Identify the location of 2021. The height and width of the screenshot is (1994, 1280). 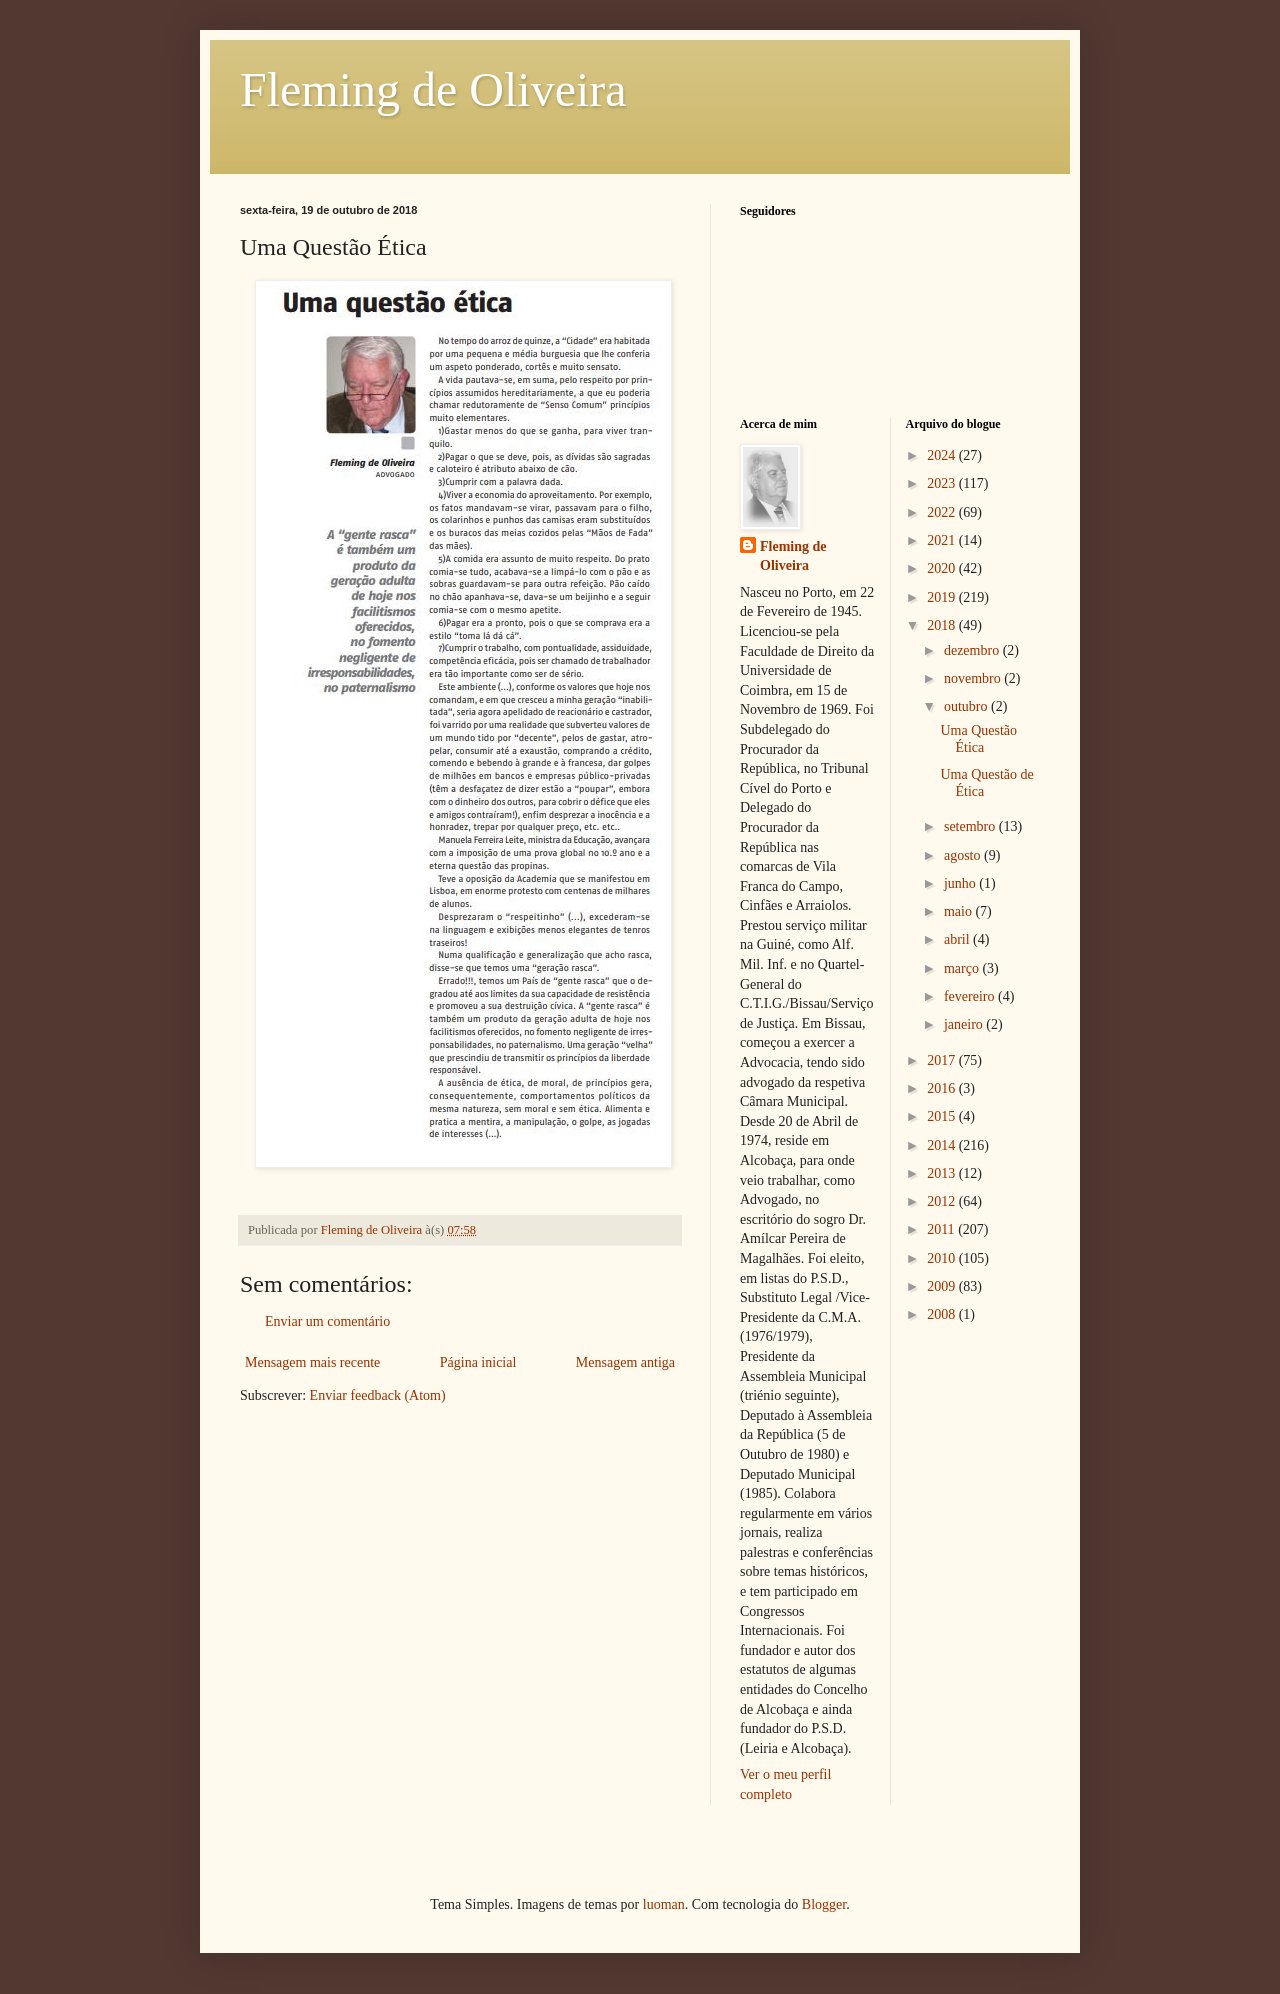
(943, 540).